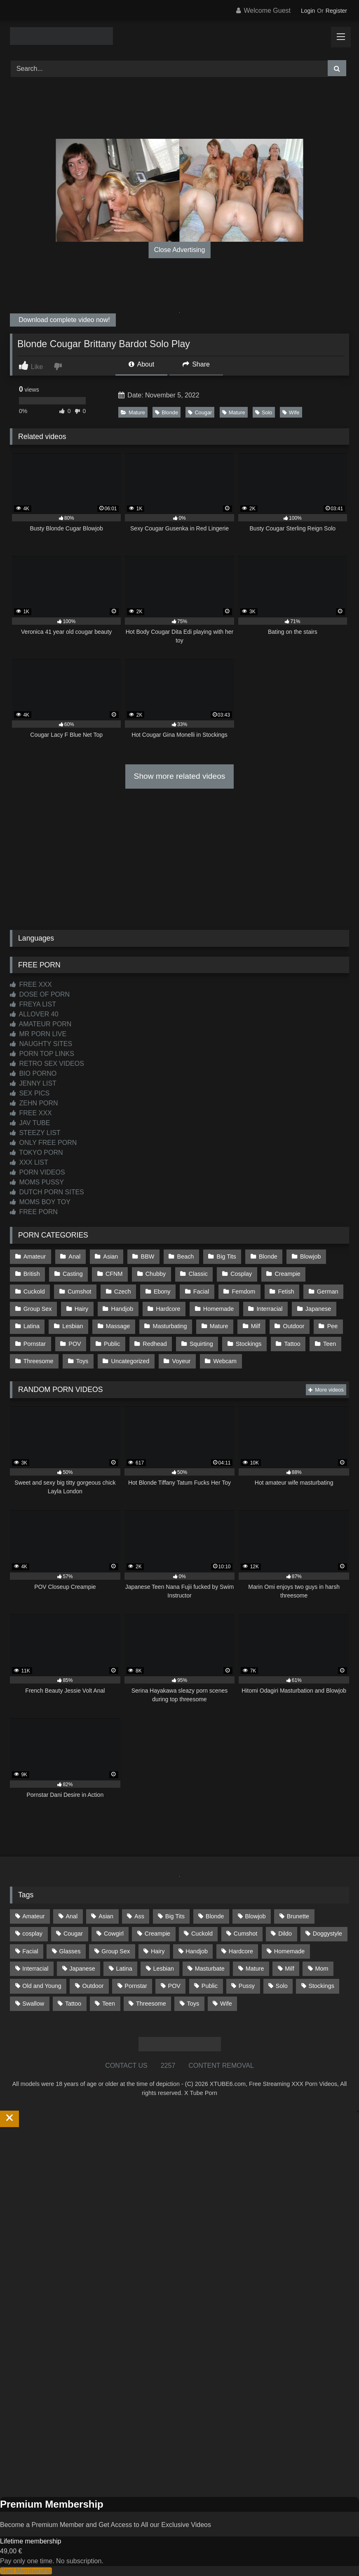  I want to click on Public [Public (111 items)], so click(210, 1986).